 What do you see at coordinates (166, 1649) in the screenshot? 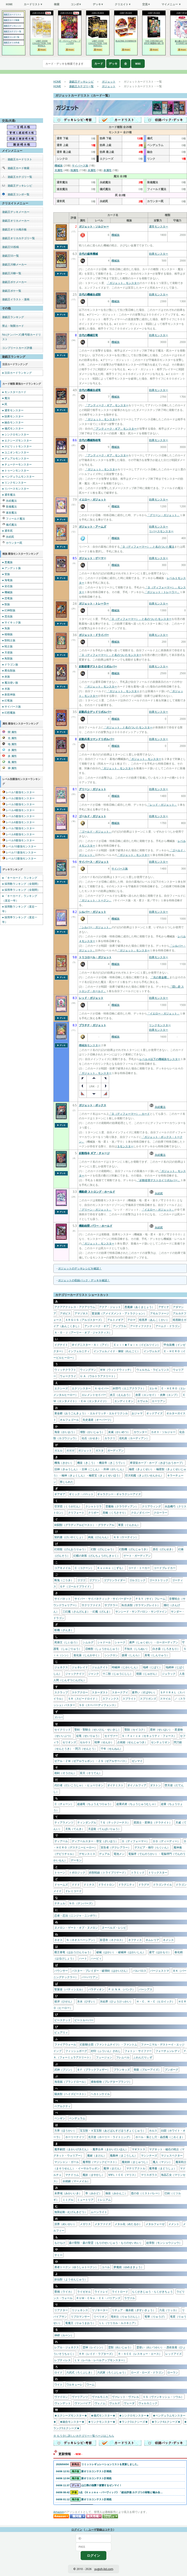
I see `白き森（しろきもり）` at bounding box center [166, 1649].